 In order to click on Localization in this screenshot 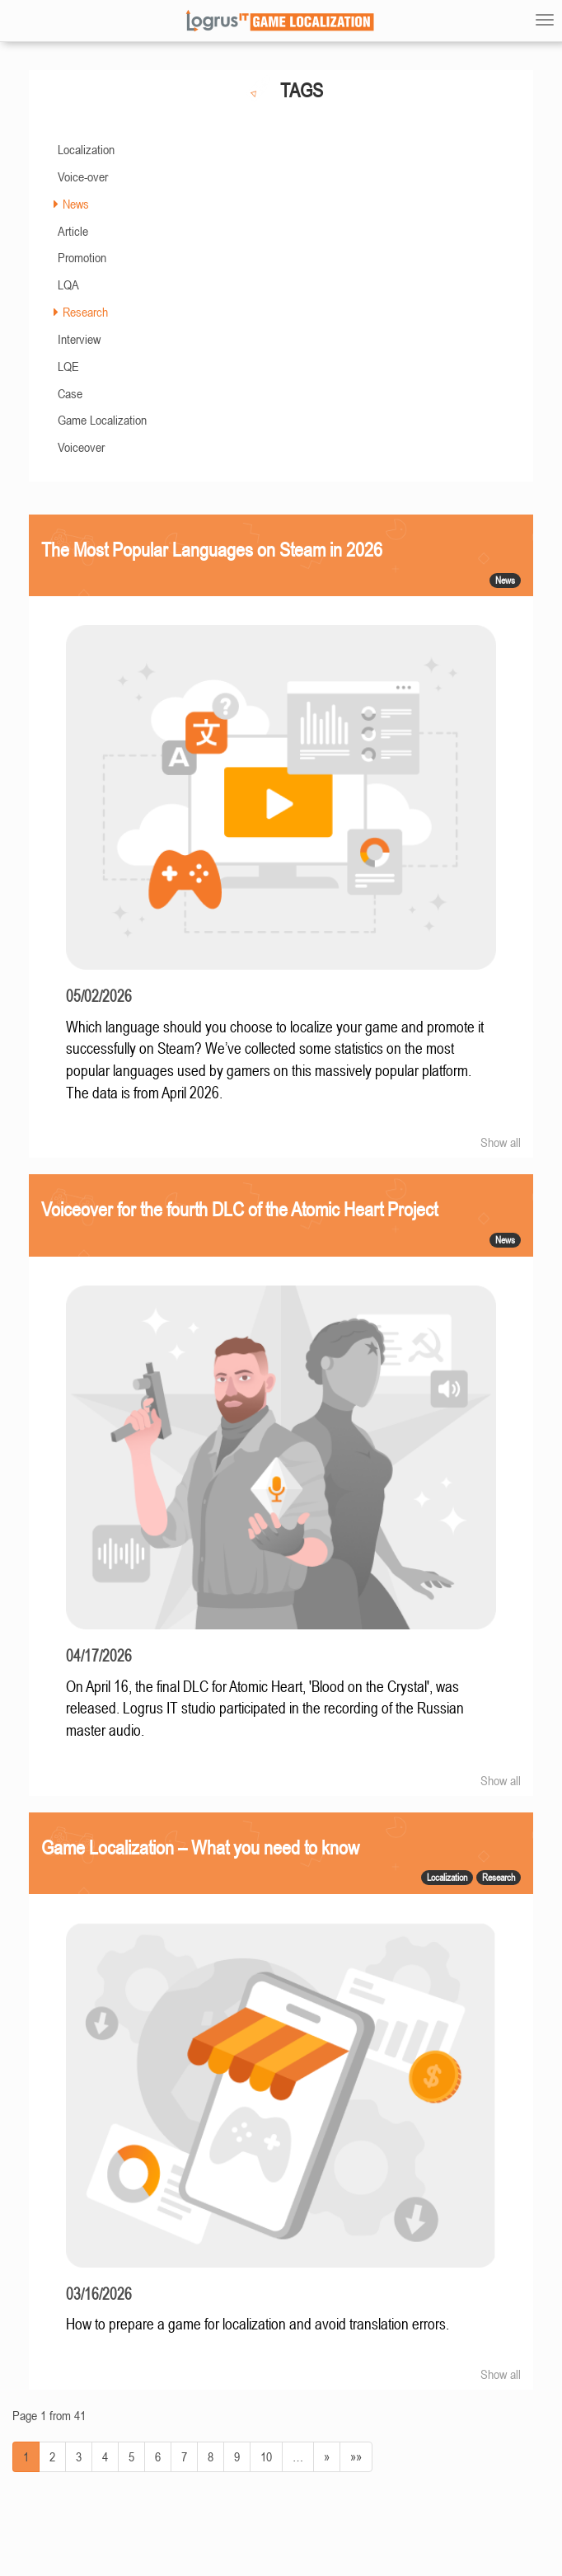, I will do `click(86, 149)`.